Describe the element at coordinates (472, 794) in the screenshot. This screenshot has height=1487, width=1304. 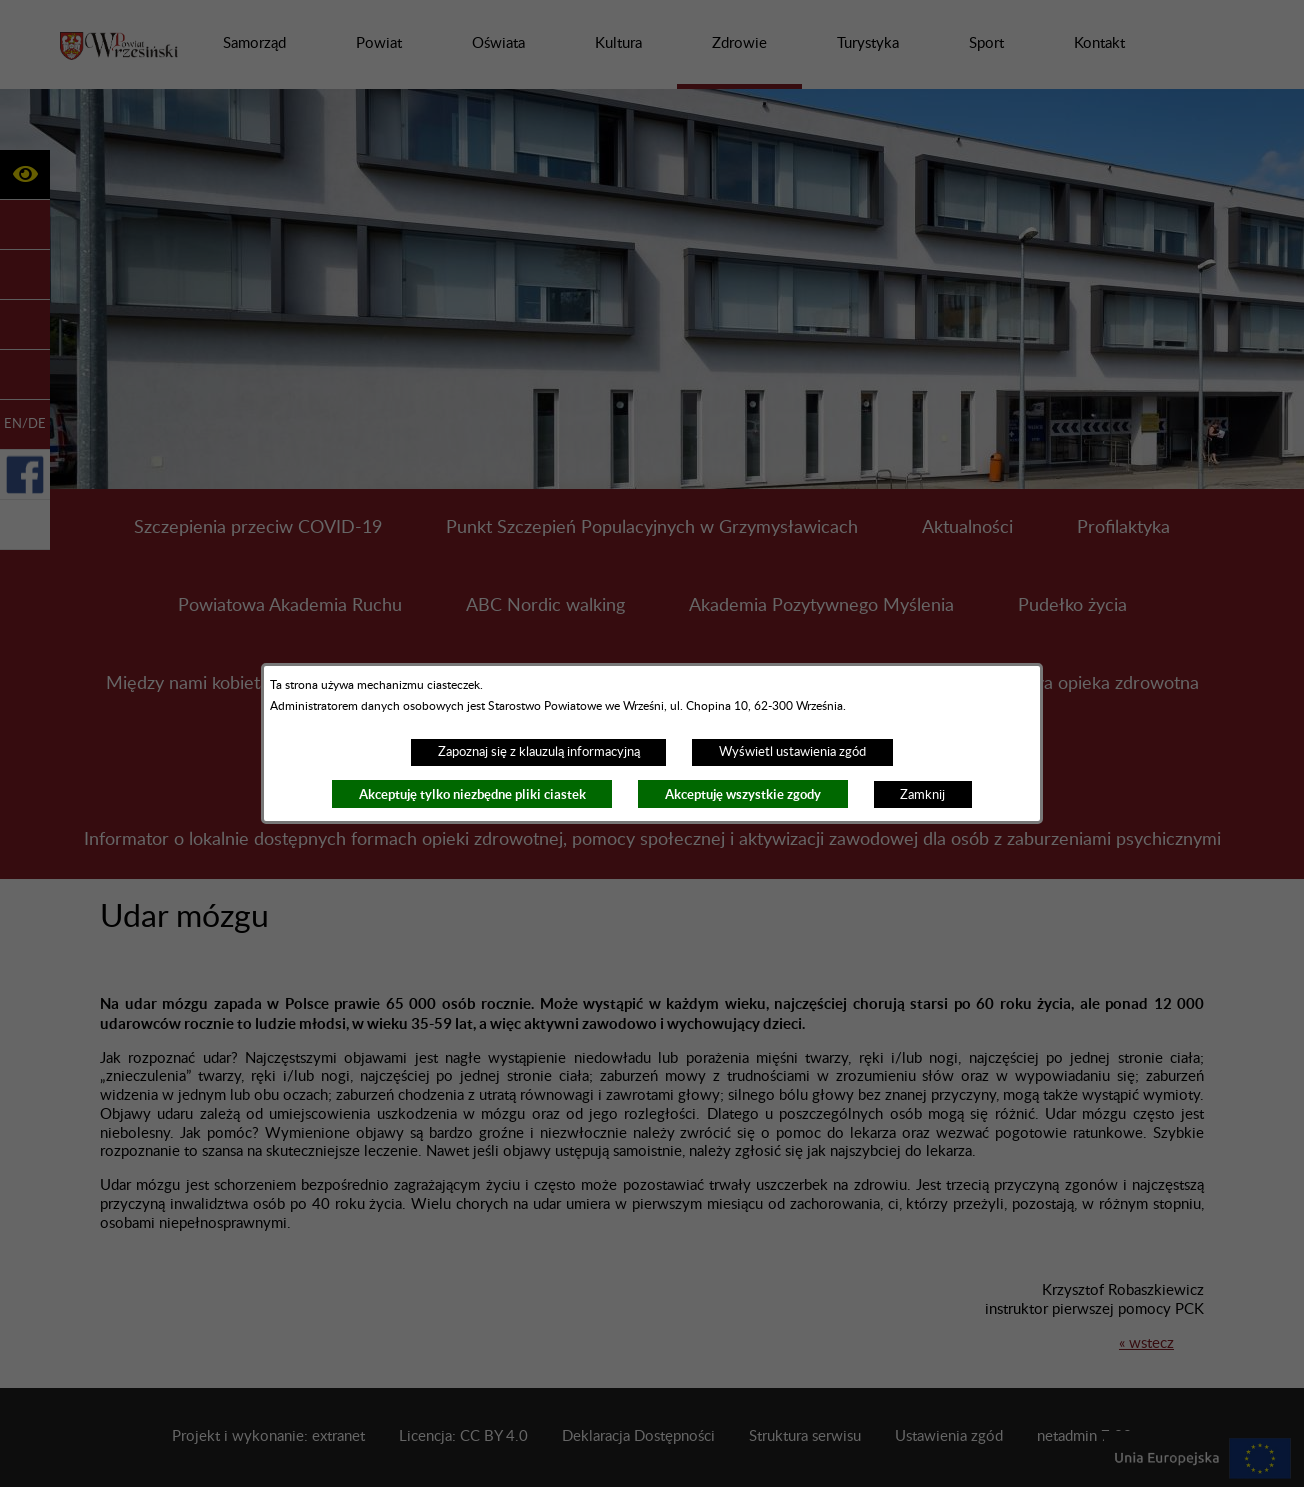
I see `Akceptuję tylko niezbędne pliki ciastek` at that location.